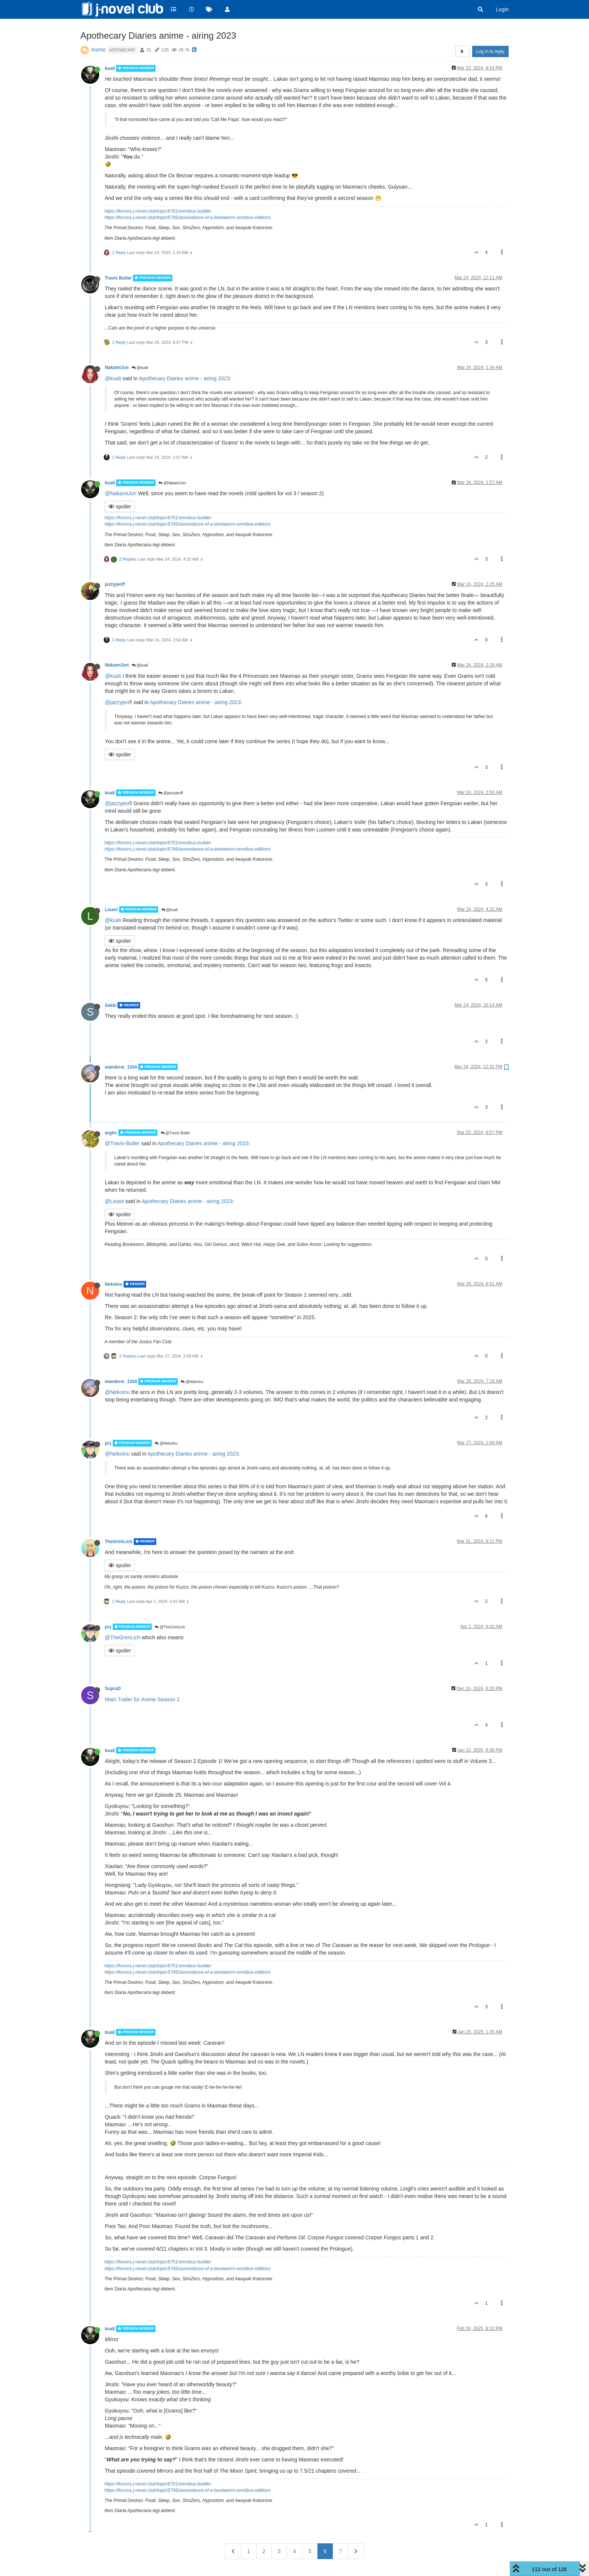  What do you see at coordinates (157, 211) in the screenshot?
I see `https://forums.j-novel.club/topic/6701/omnibus-builder` at bounding box center [157, 211].